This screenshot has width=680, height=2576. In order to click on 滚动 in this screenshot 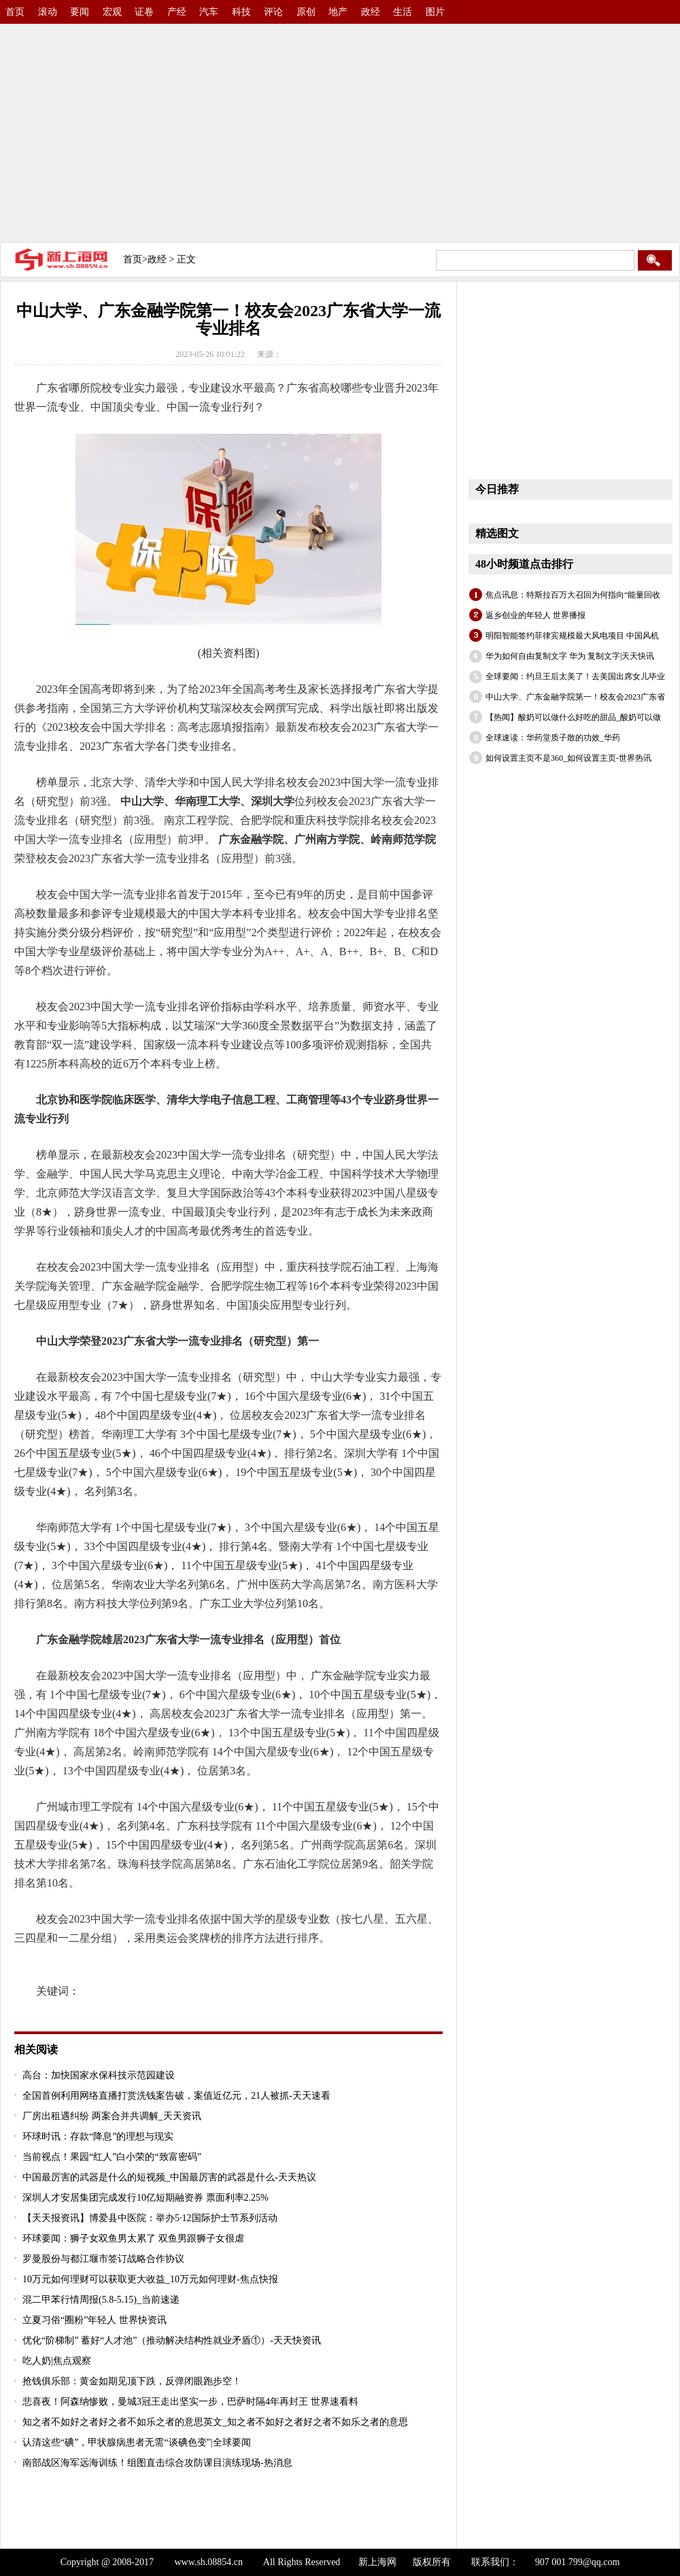, I will do `click(47, 12)`.